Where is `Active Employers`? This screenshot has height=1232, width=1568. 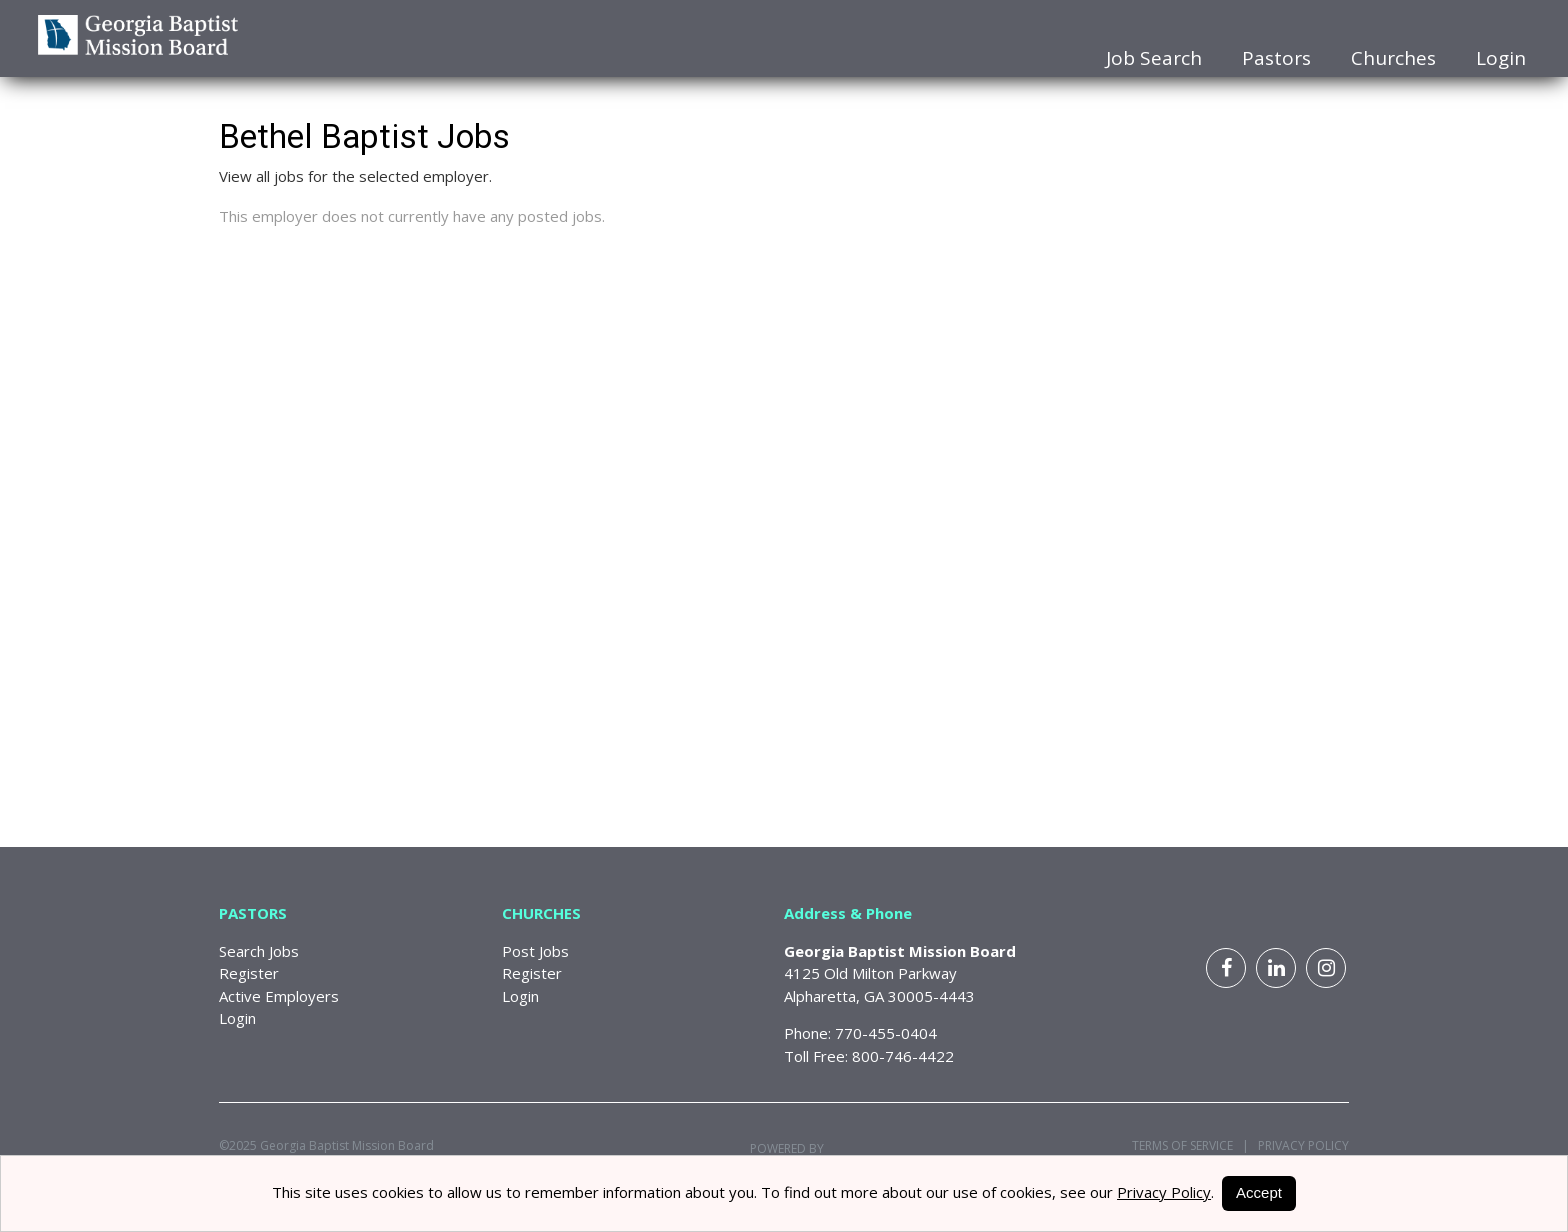
Active Employers is located at coordinates (279, 996).